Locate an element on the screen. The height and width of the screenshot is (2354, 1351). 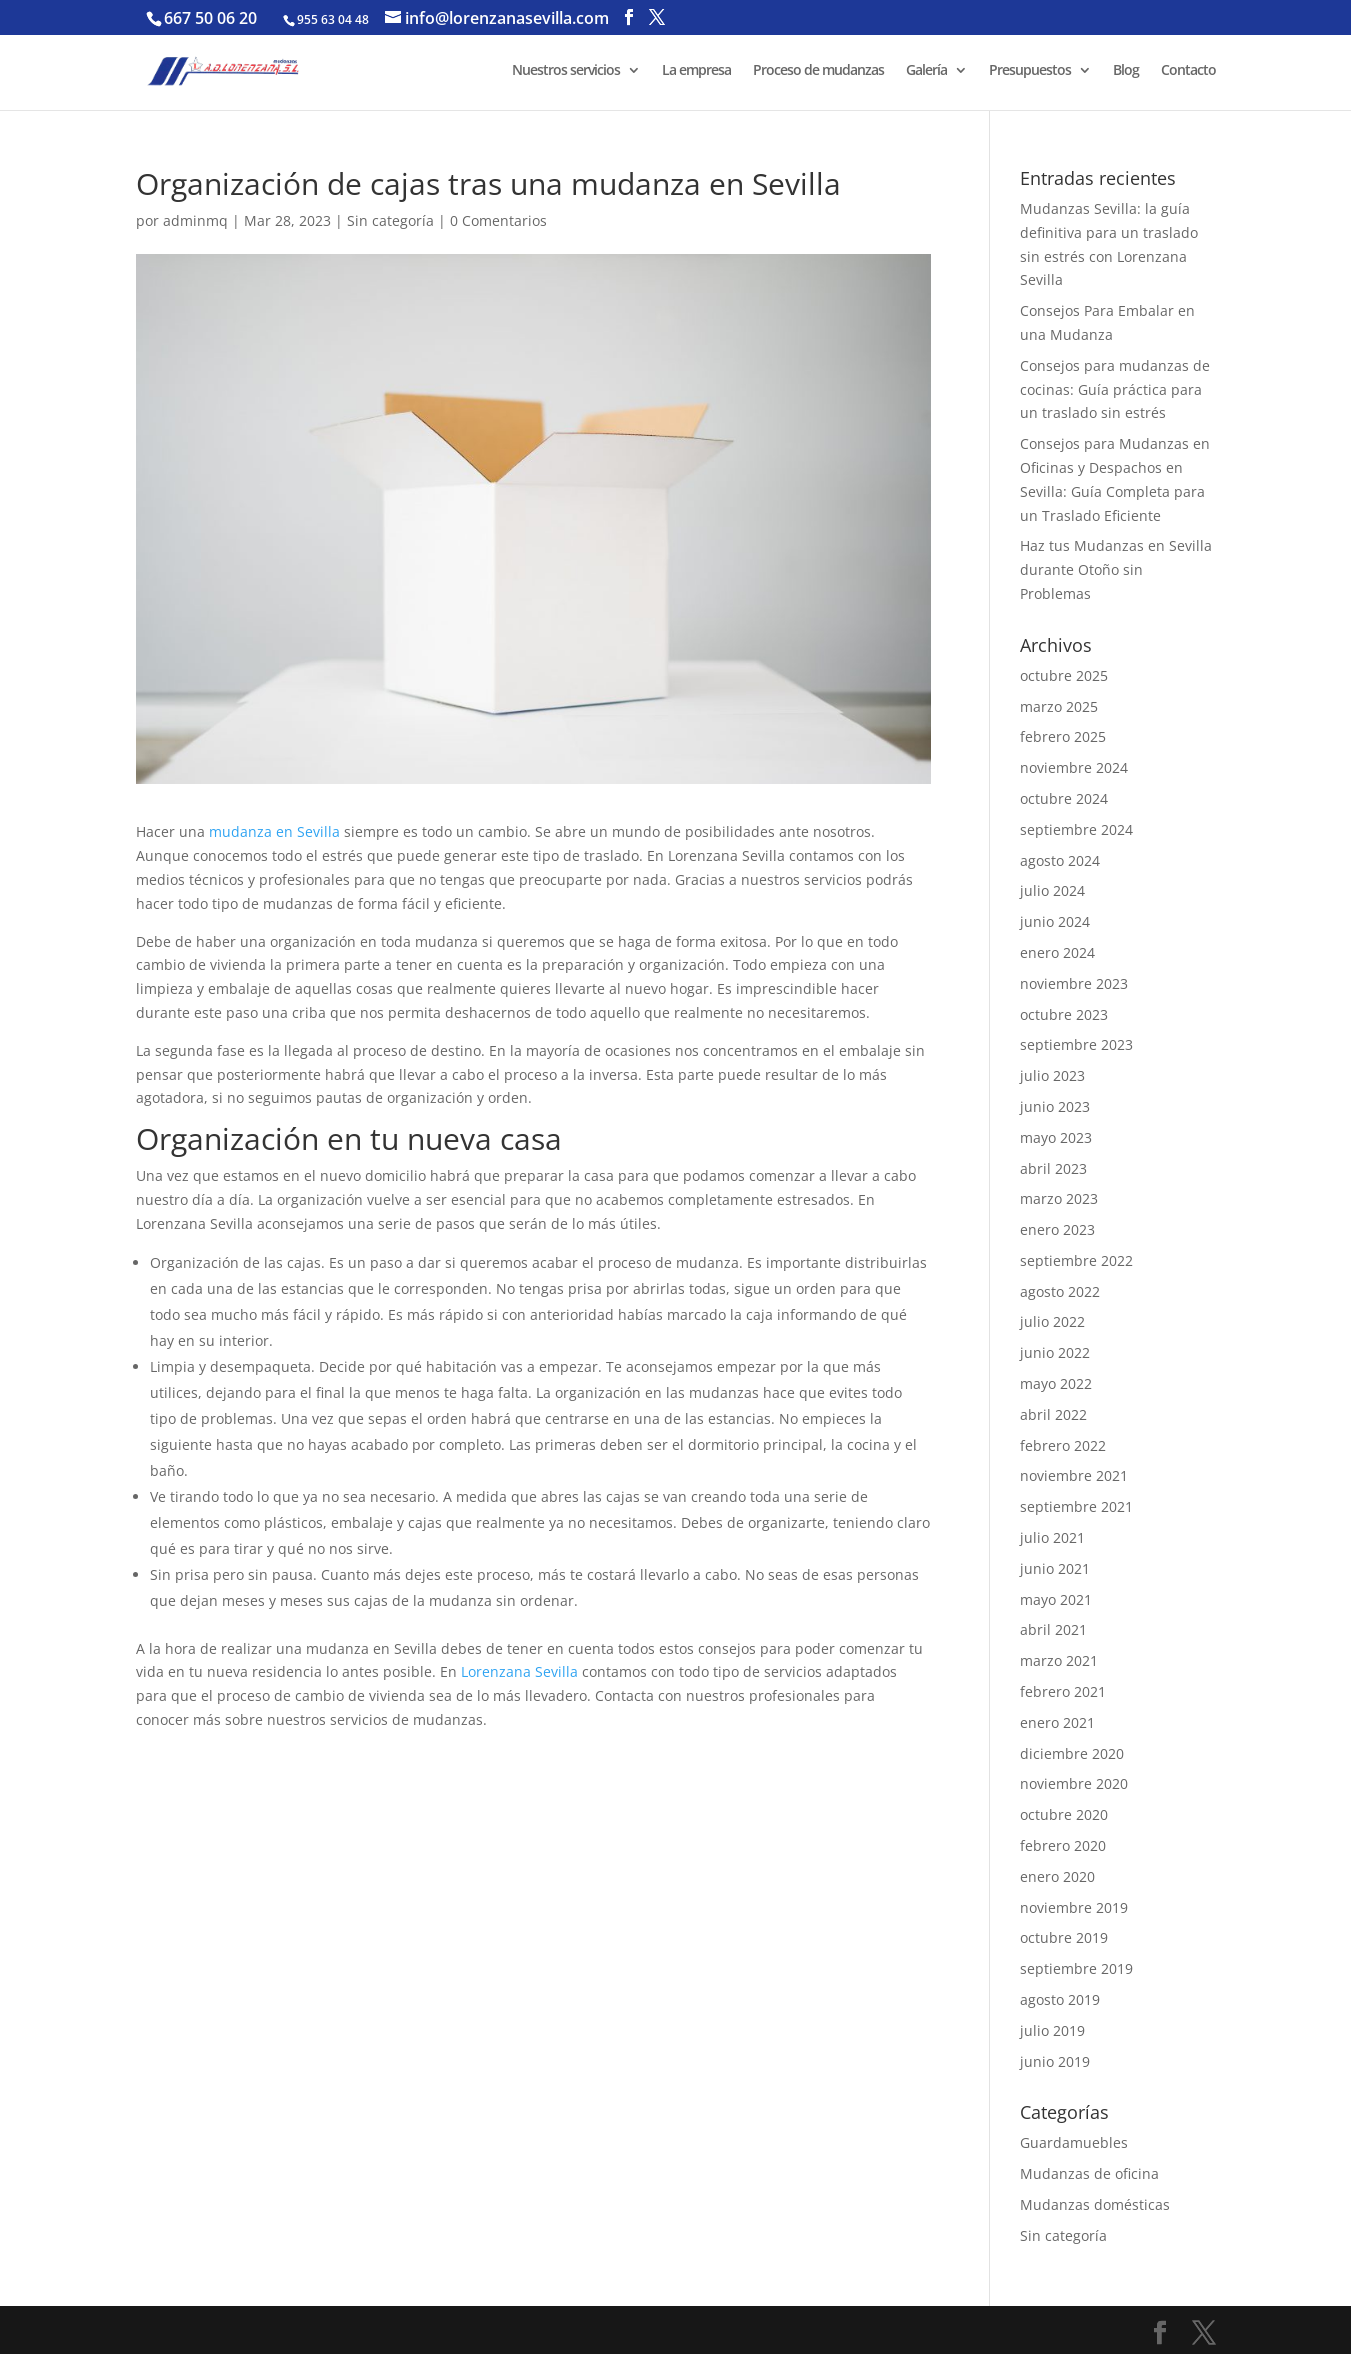
abril 2021 is located at coordinates (1053, 1629).